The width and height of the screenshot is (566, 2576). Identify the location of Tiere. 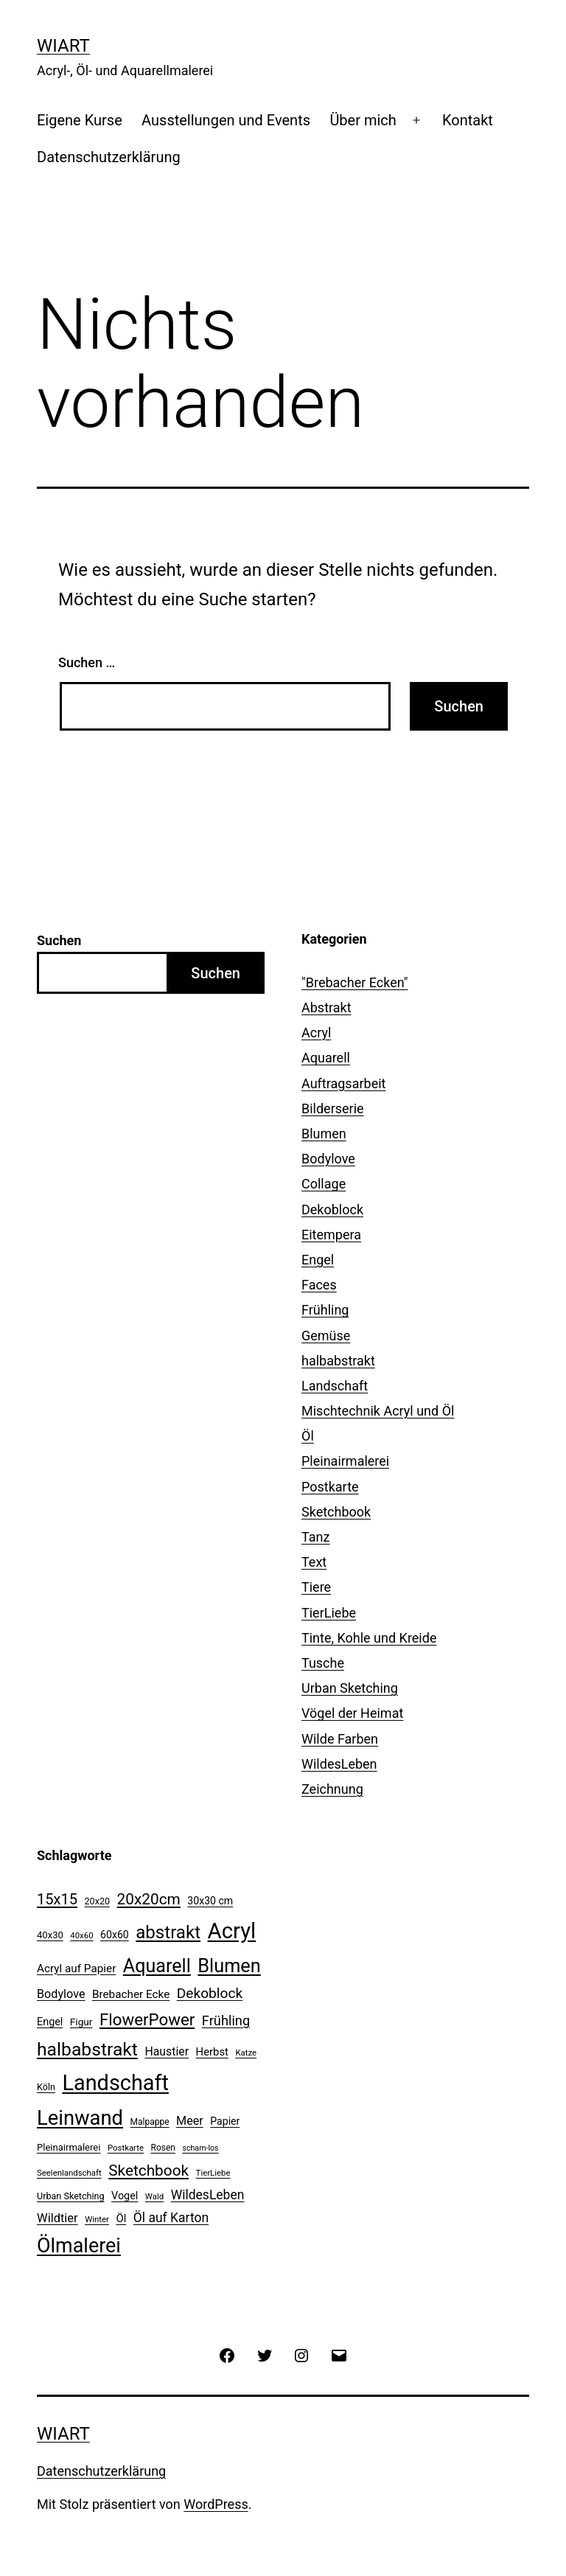
(316, 1587).